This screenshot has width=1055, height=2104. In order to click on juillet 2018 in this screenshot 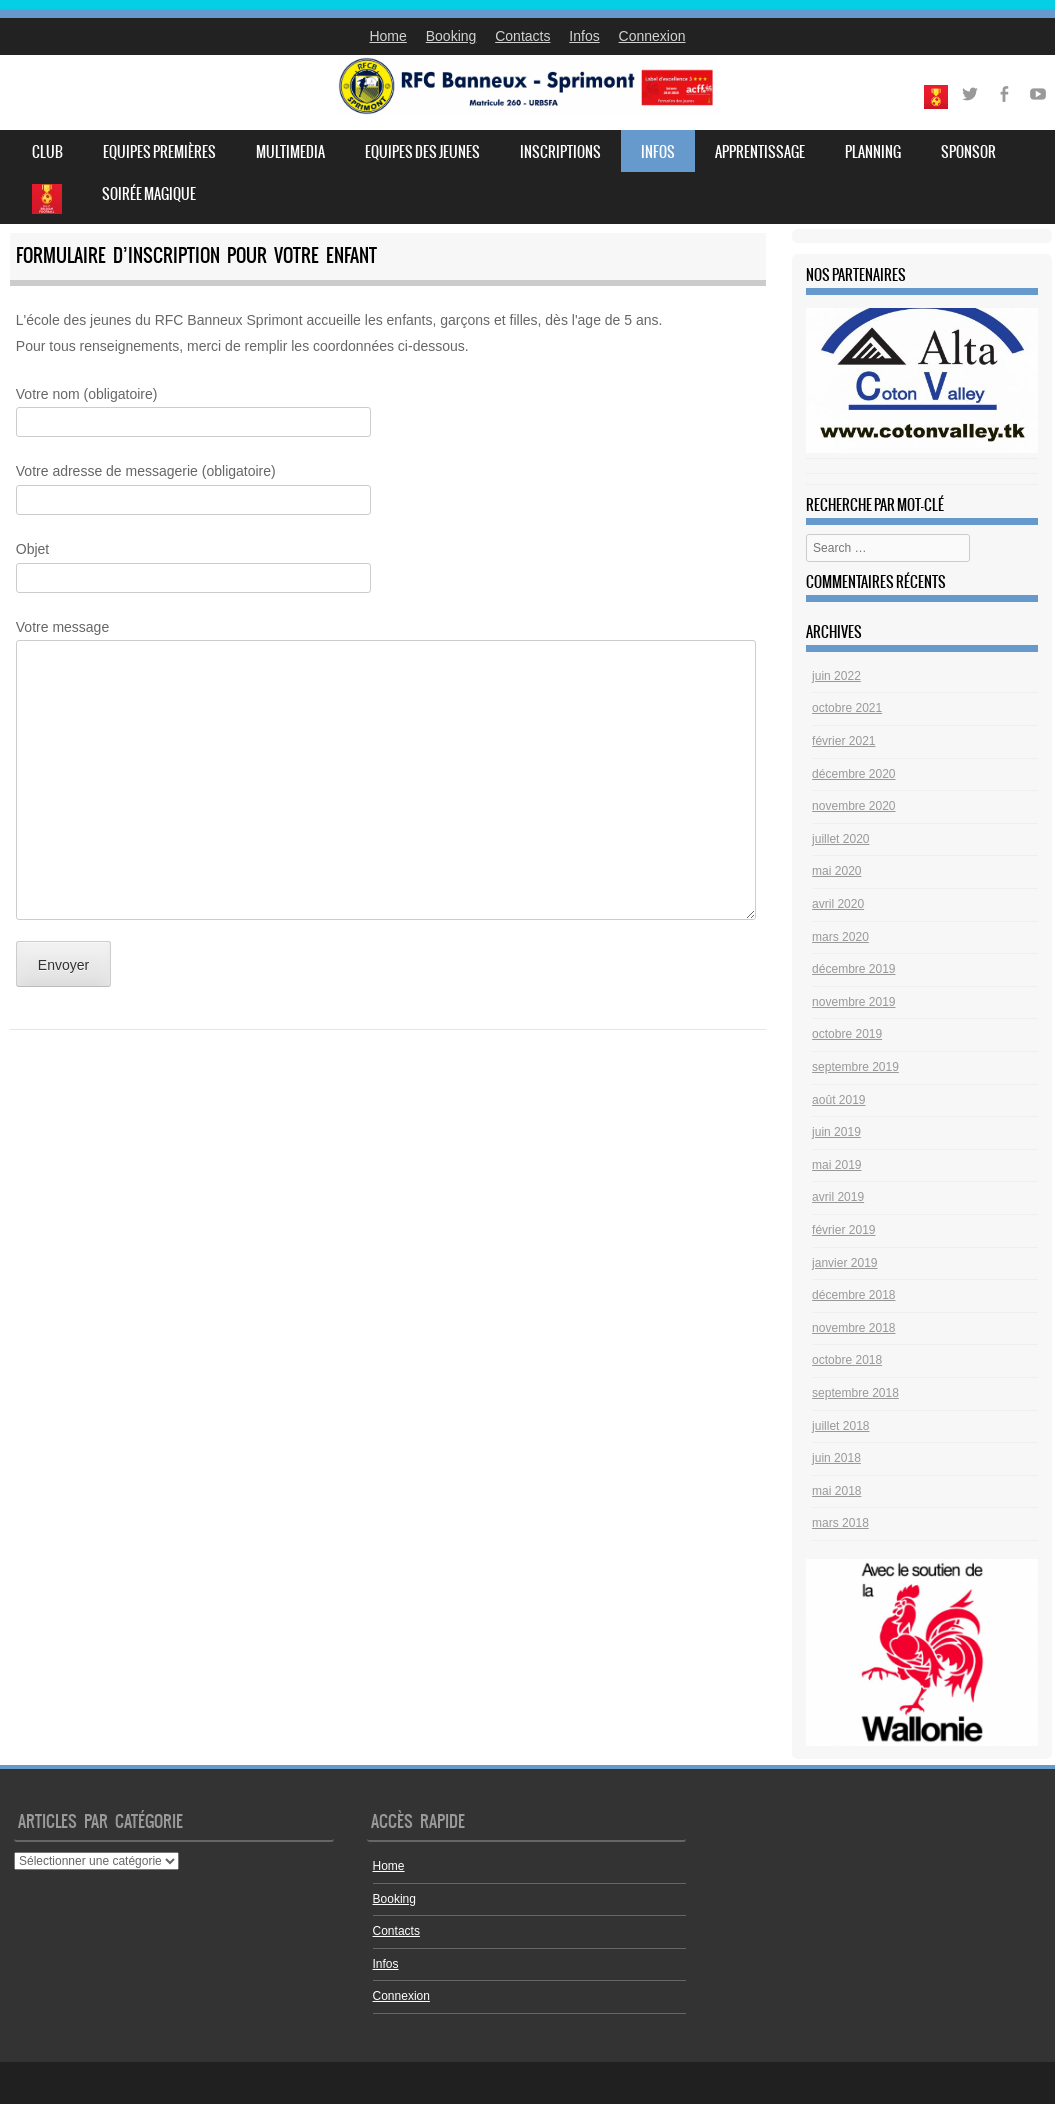, I will do `click(840, 1426)`.